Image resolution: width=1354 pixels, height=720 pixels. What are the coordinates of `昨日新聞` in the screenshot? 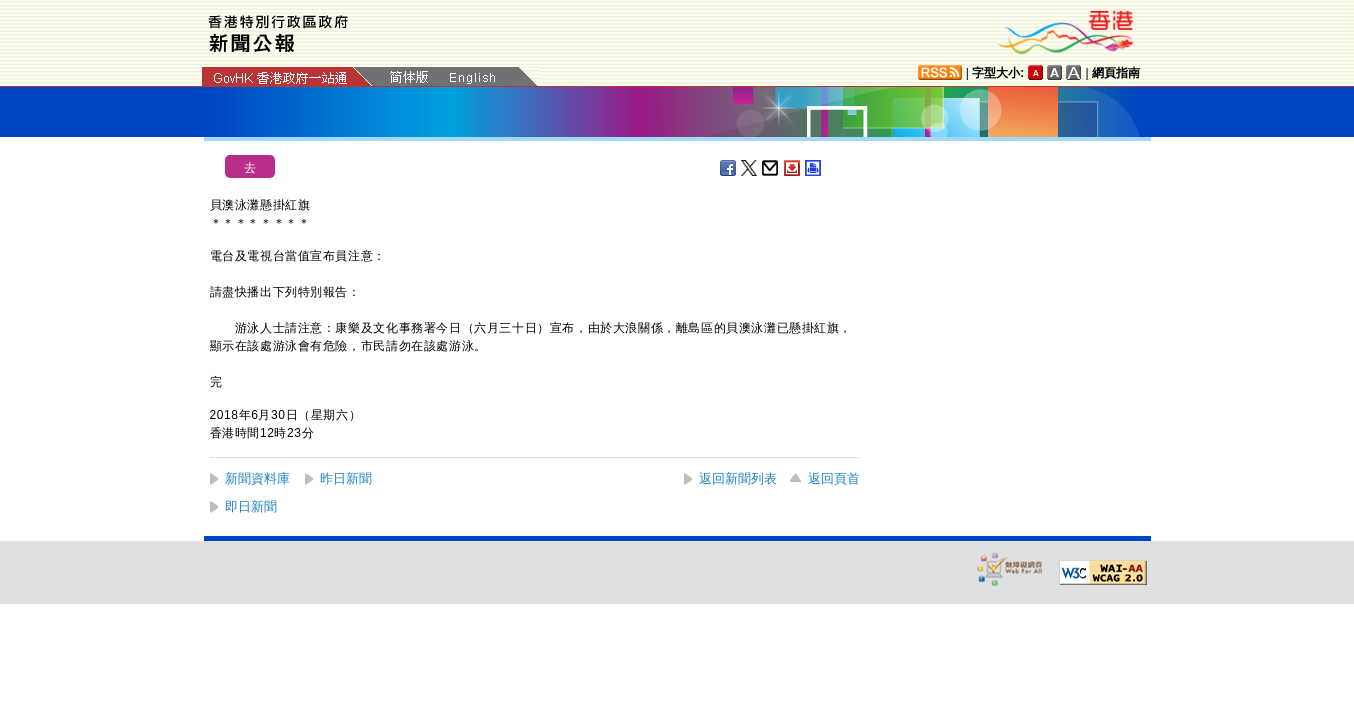 It's located at (346, 478).